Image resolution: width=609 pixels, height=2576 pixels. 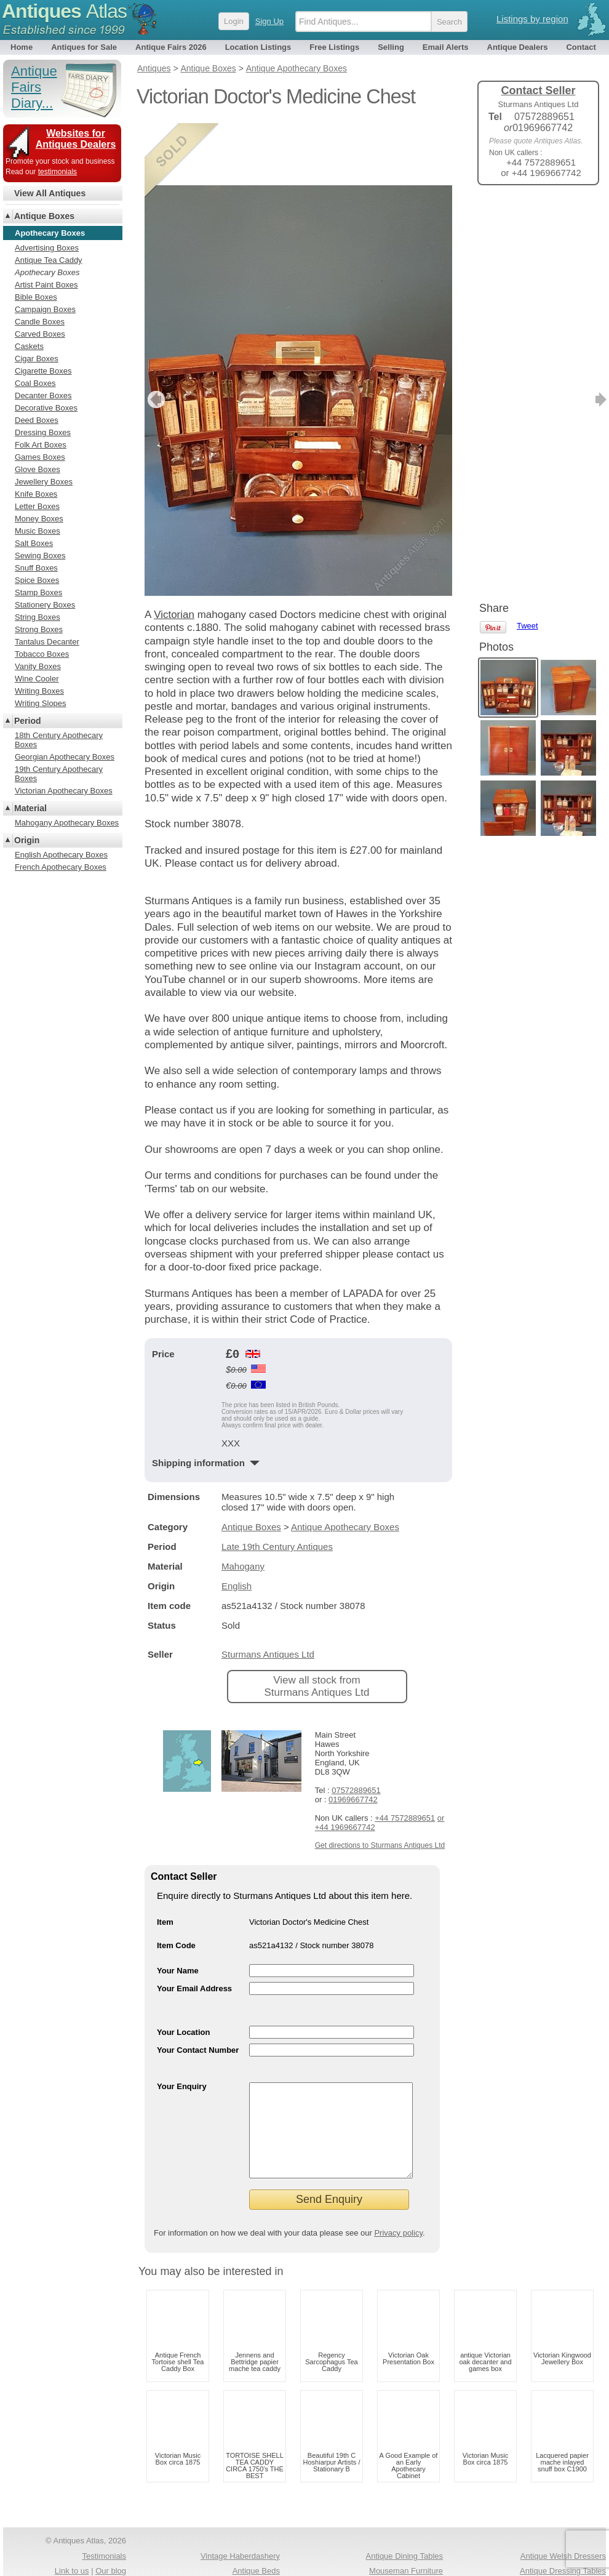 What do you see at coordinates (104, 2512) in the screenshot?
I see `Testimonials` at bounding box center [104, 2512].